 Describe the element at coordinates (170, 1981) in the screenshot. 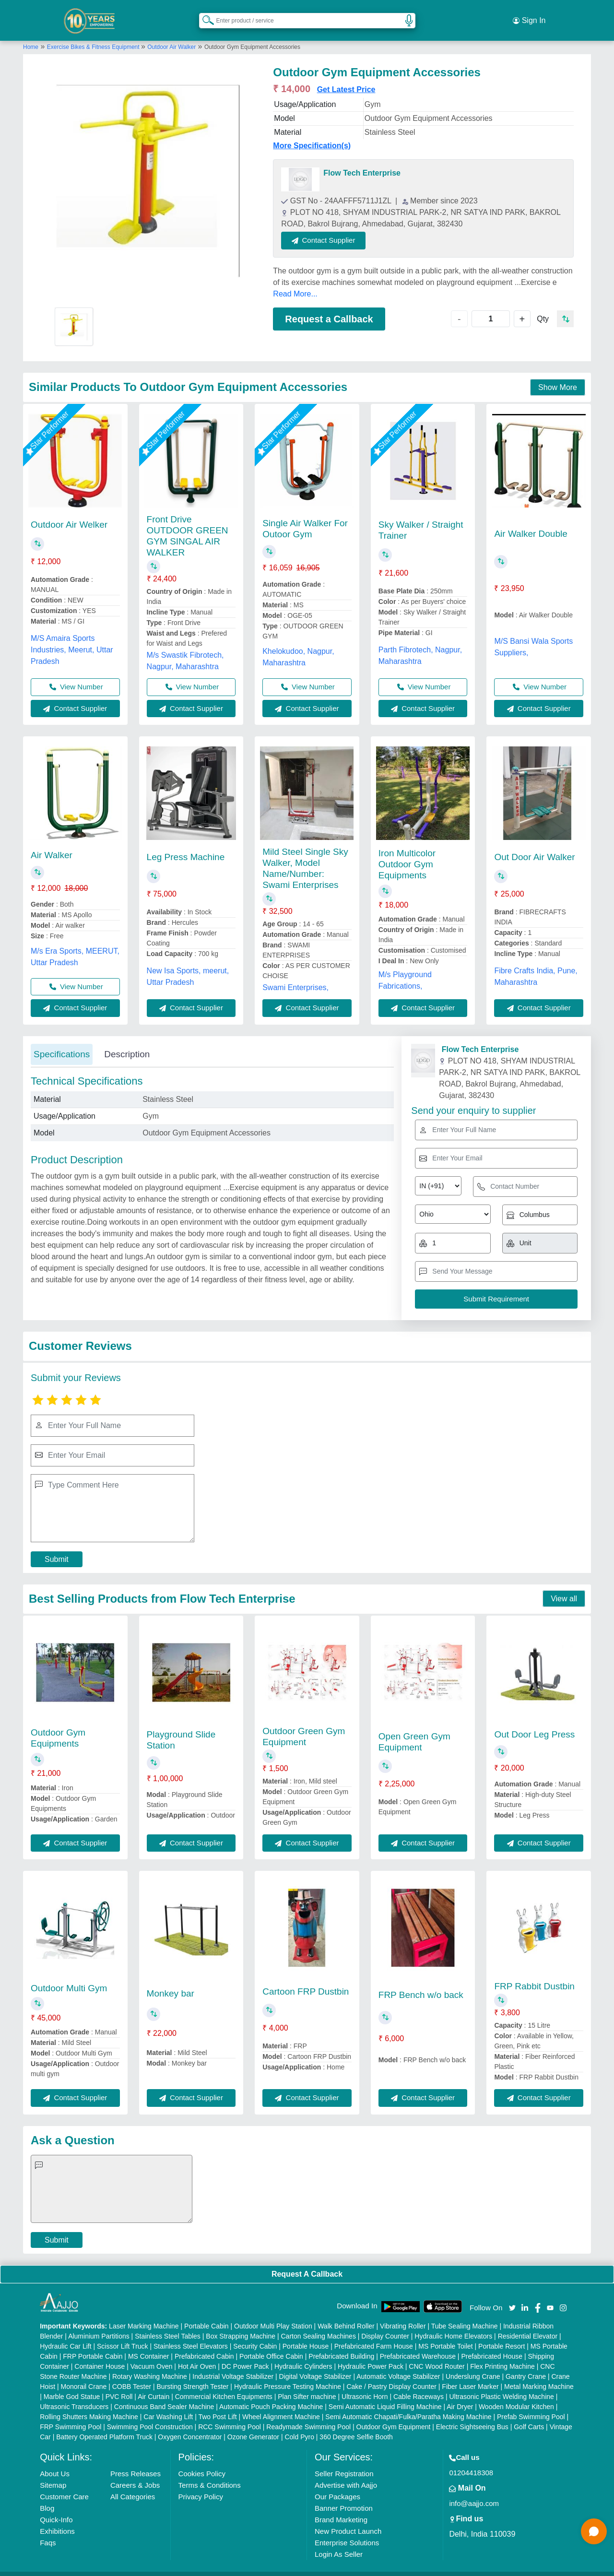

I see `Monkey bar` at that location.